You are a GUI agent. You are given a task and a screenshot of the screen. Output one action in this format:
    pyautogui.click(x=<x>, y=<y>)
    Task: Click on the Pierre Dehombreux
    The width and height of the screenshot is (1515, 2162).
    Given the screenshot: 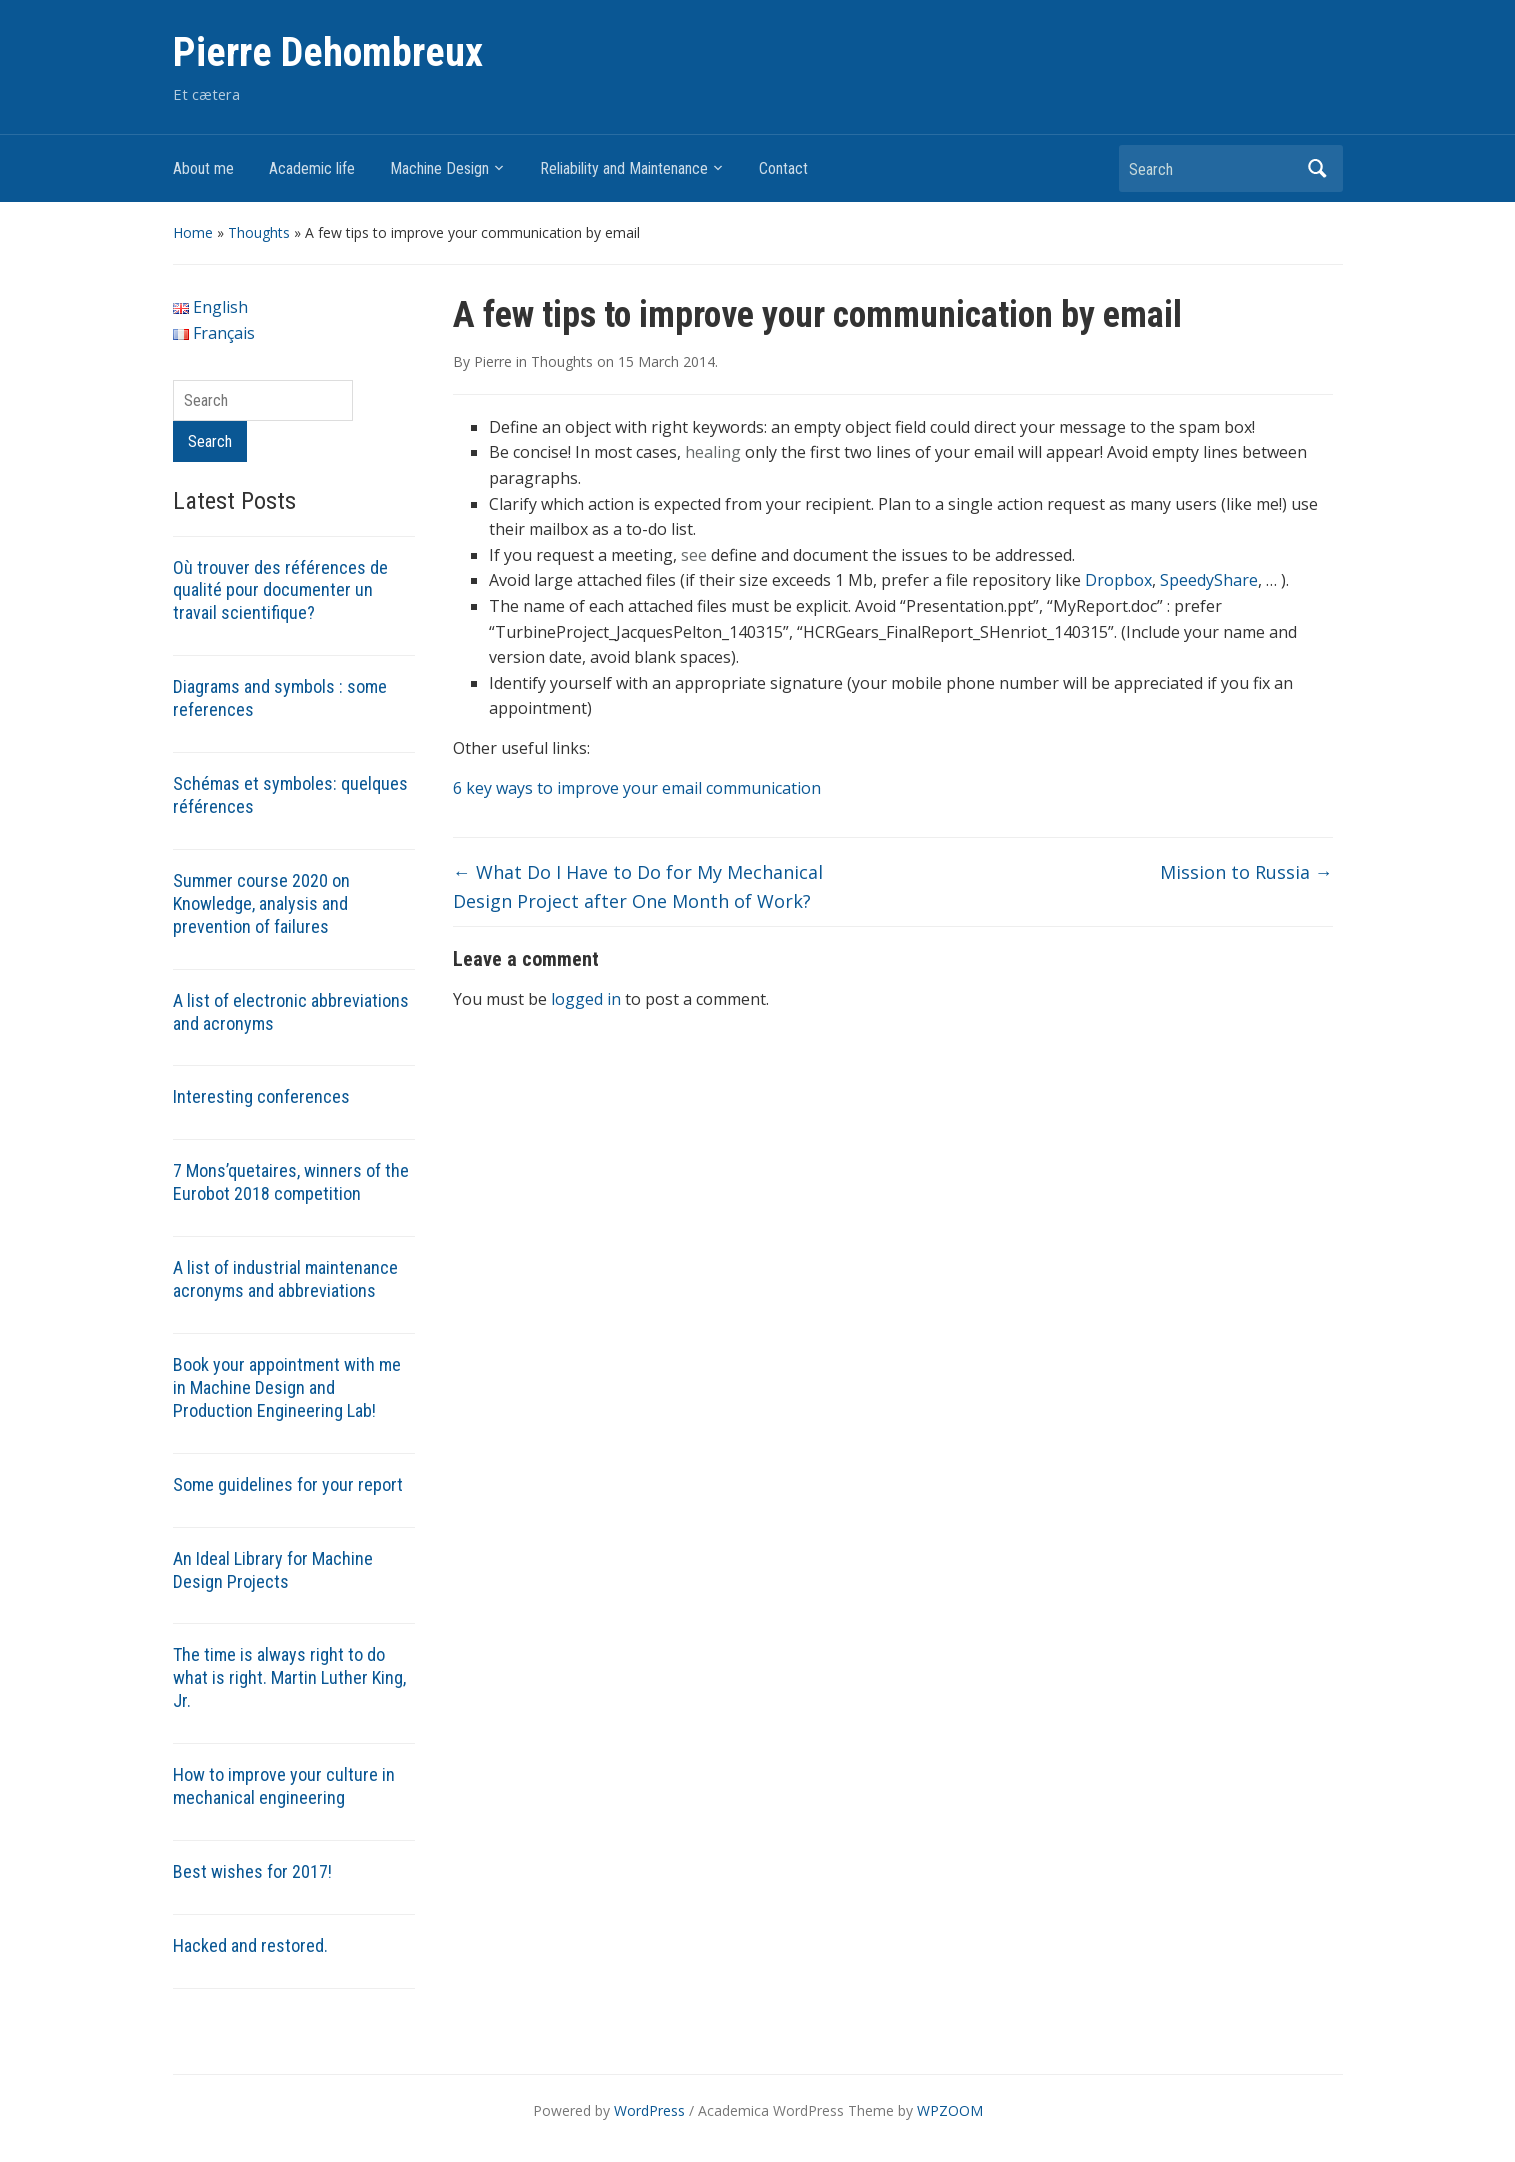 What is the action you would take?
    pyautogui.click(x=328, y=52)
    